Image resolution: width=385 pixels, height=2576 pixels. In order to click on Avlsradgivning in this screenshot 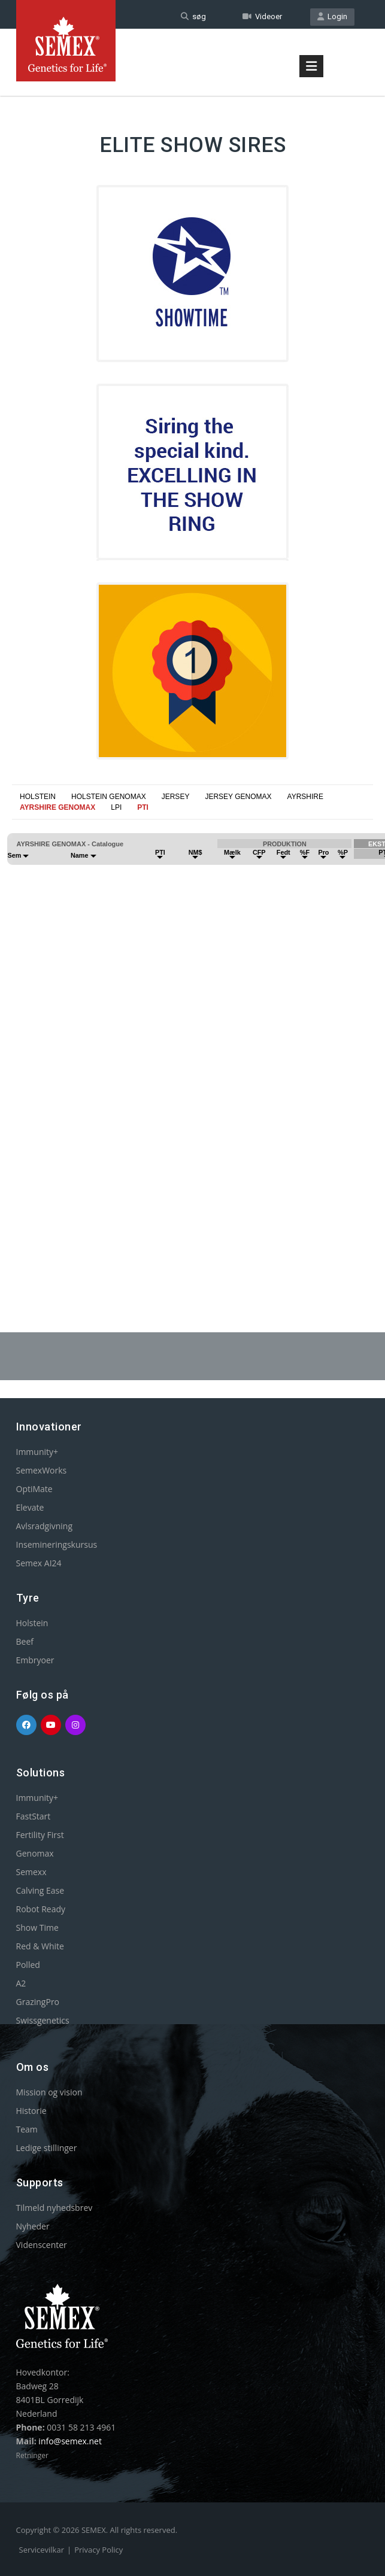, I will do `click(44, 1526)`.